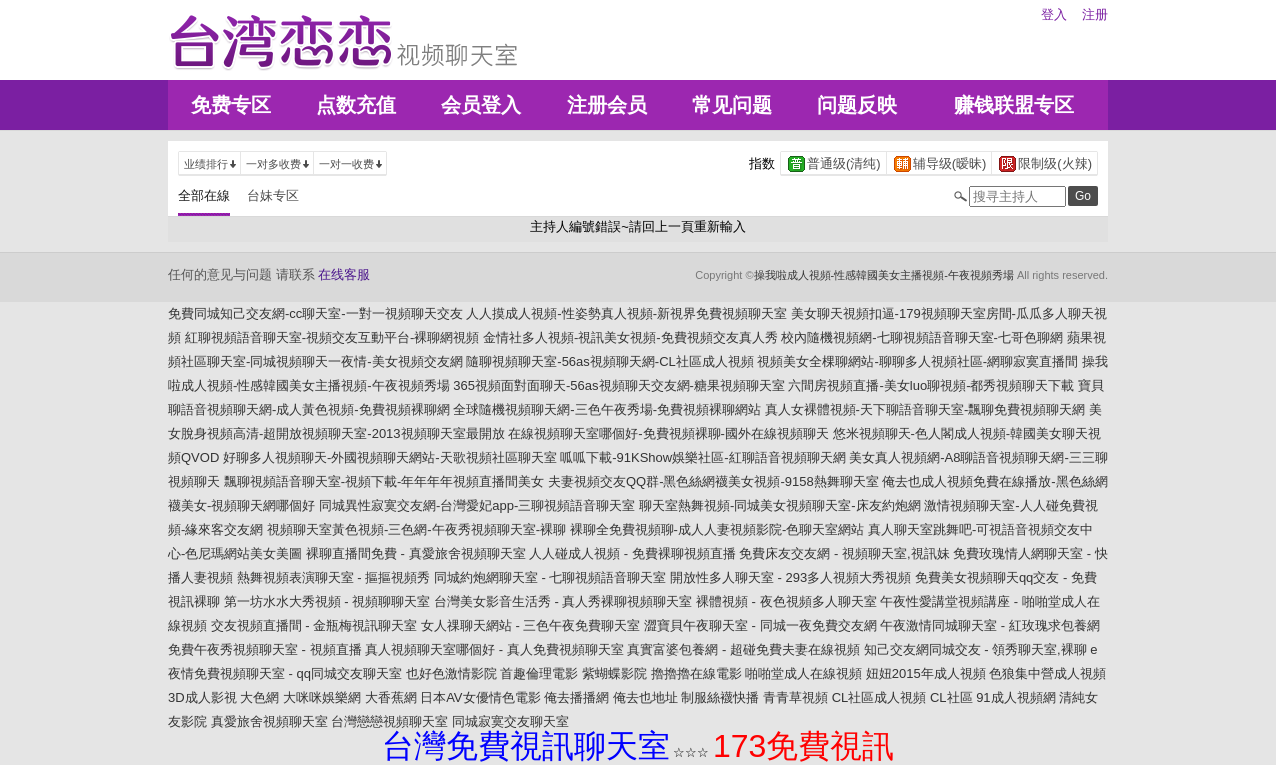 This screenshot has width=1276, height=765. I want to click on 全球隨機視頻聊天網-三色午夜秀場-免費視頻裸聊網站, so click(607, 409).